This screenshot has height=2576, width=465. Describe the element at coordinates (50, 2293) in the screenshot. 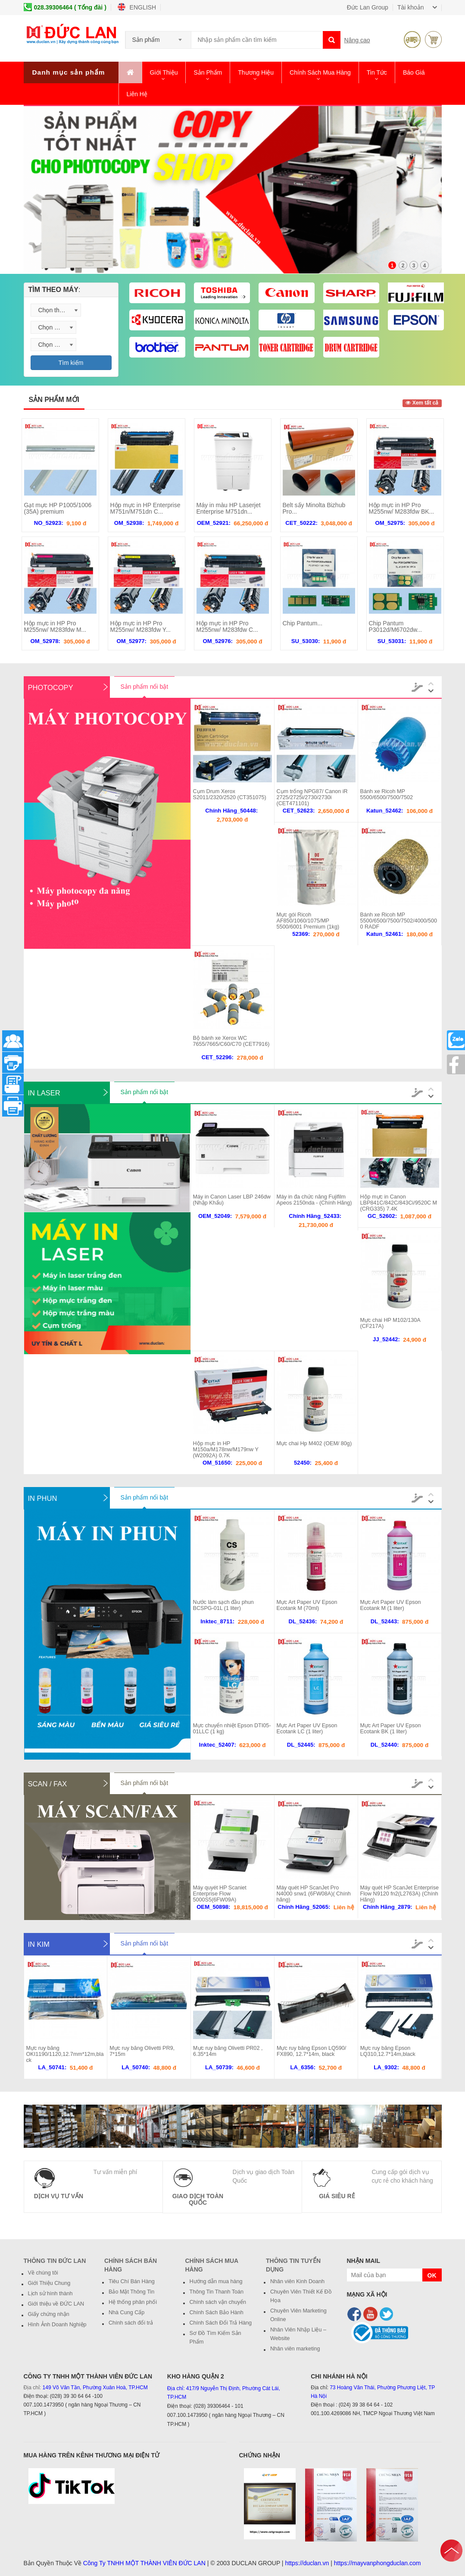

I see `Lịch sử hình thành` at that location.